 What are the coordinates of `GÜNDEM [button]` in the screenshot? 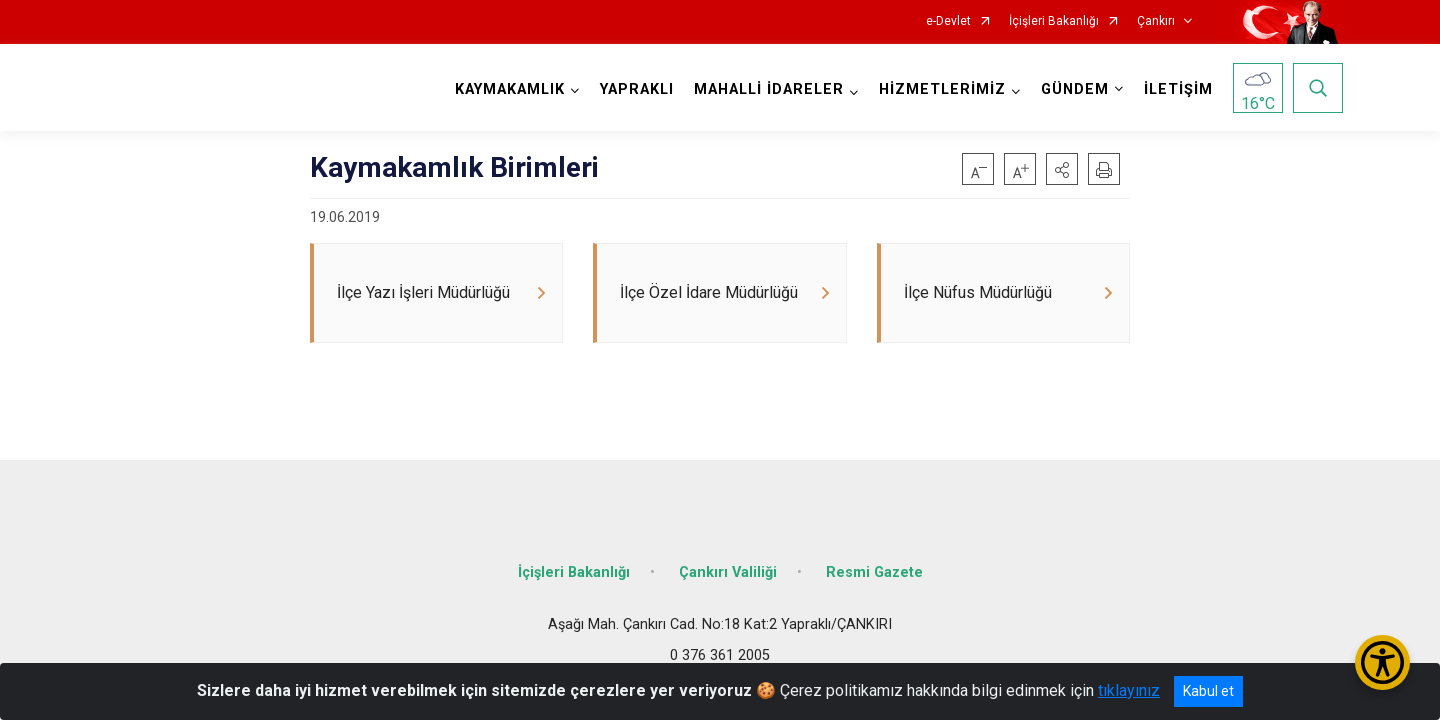 It's located at (1075, 89).